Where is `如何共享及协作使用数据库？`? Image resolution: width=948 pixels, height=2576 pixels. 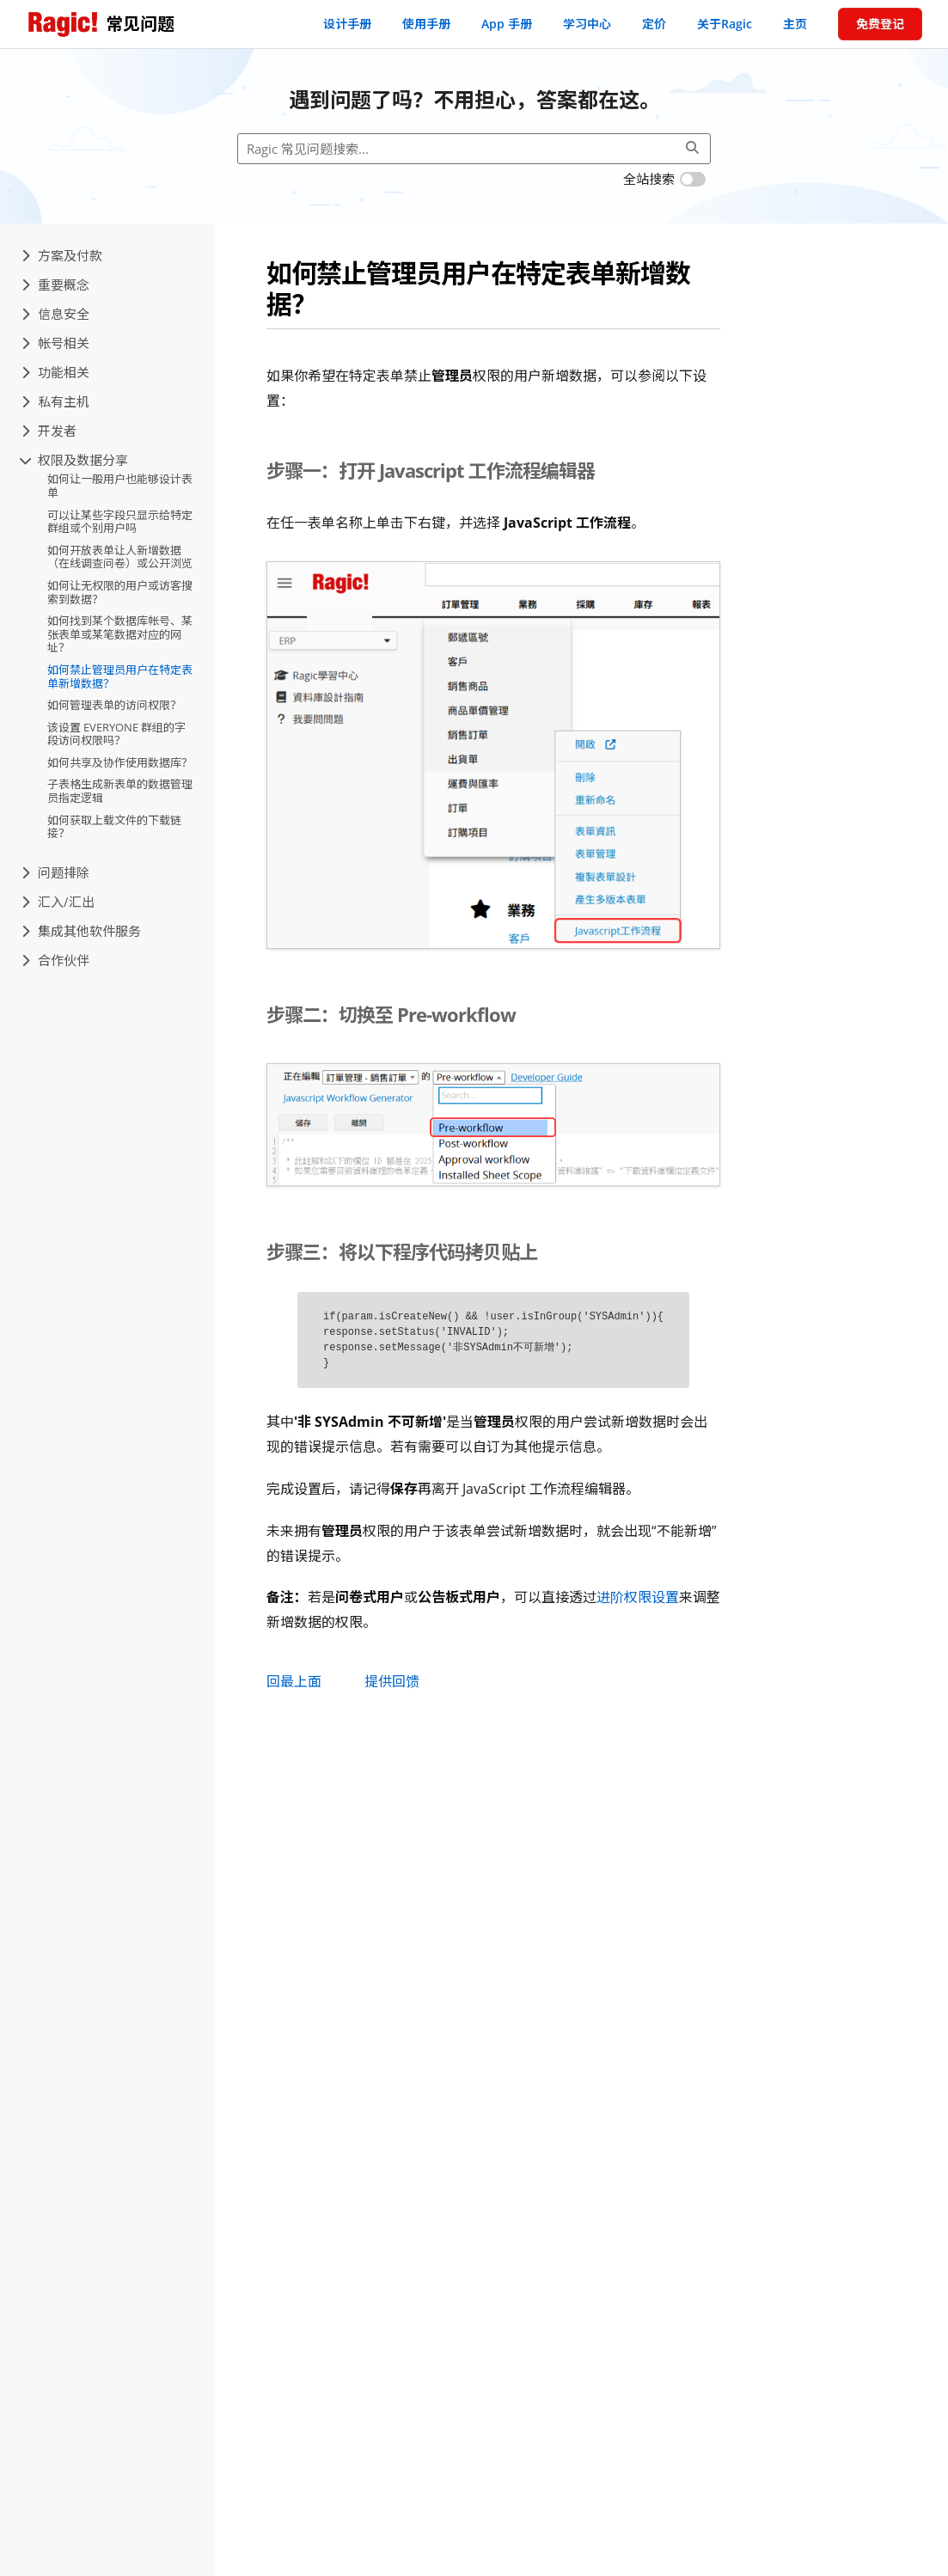
如何共享及协作使用数据库？ is located at coordinates (120, 762).